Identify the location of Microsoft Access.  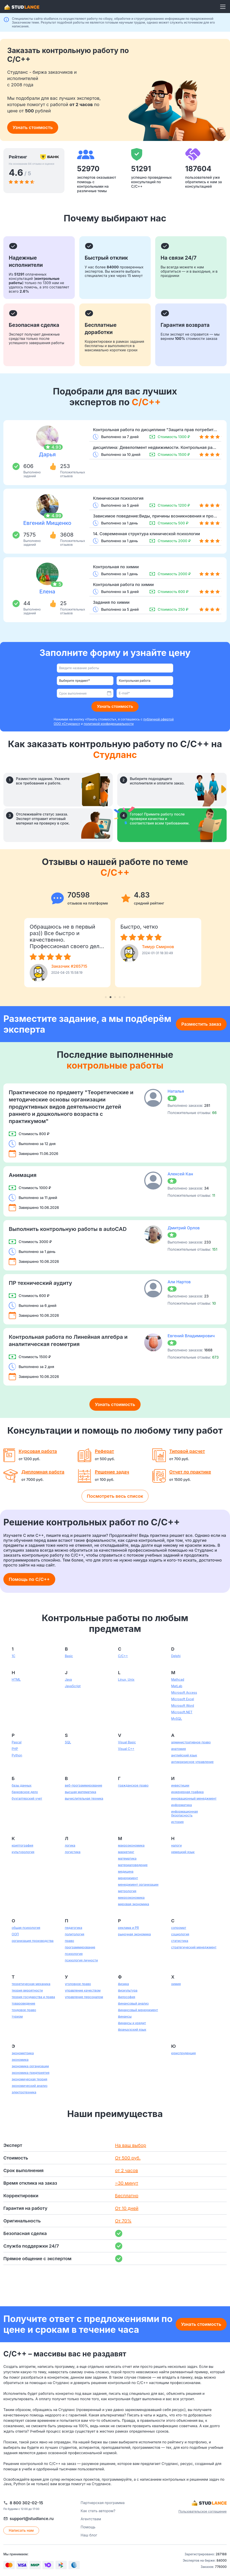
(184, 1692).